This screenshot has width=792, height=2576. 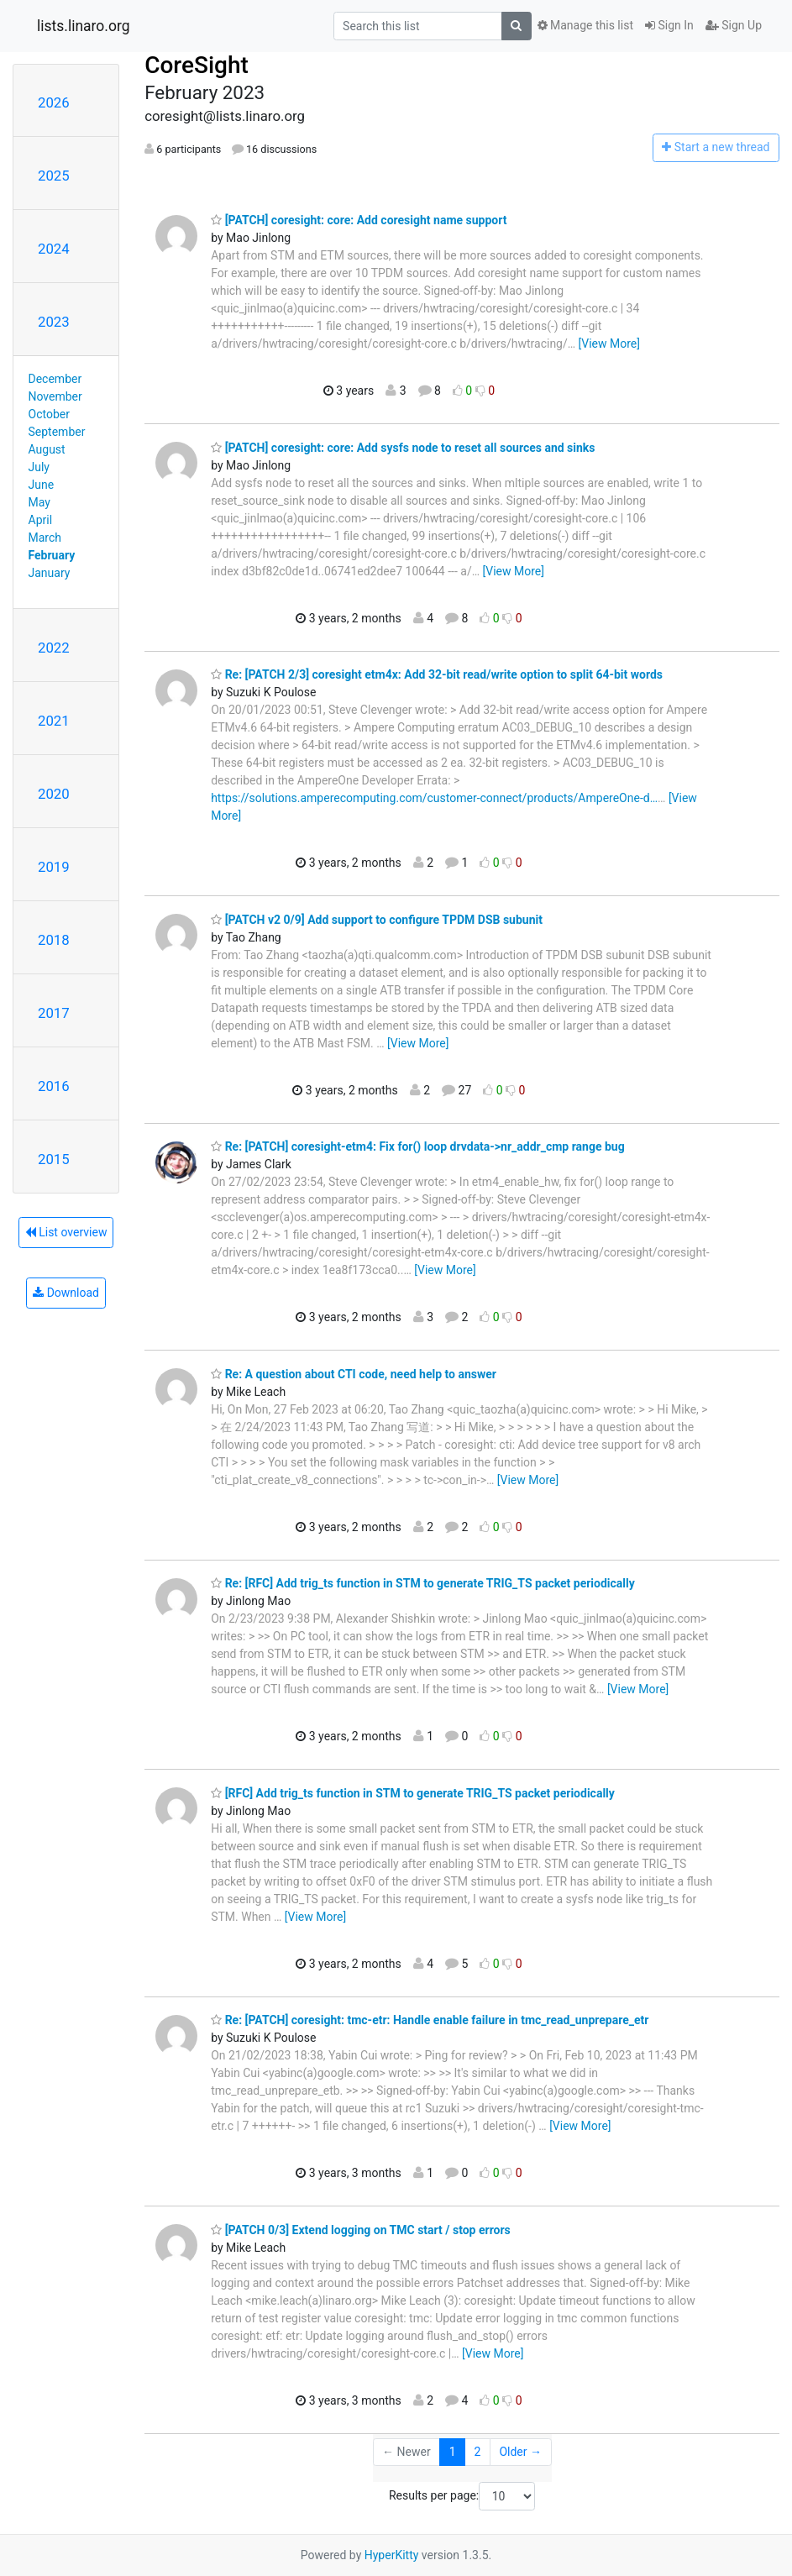 I want to click on [View More], so click(x=609, y=343).